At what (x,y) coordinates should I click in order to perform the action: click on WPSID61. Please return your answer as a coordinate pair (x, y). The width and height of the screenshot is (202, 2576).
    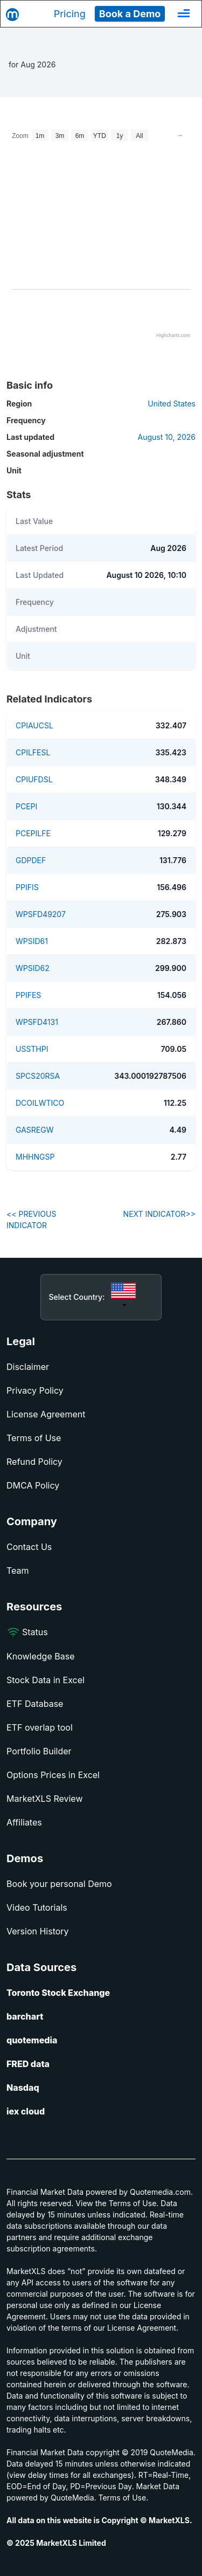
    Looking at the image, I should click on (32, 941).